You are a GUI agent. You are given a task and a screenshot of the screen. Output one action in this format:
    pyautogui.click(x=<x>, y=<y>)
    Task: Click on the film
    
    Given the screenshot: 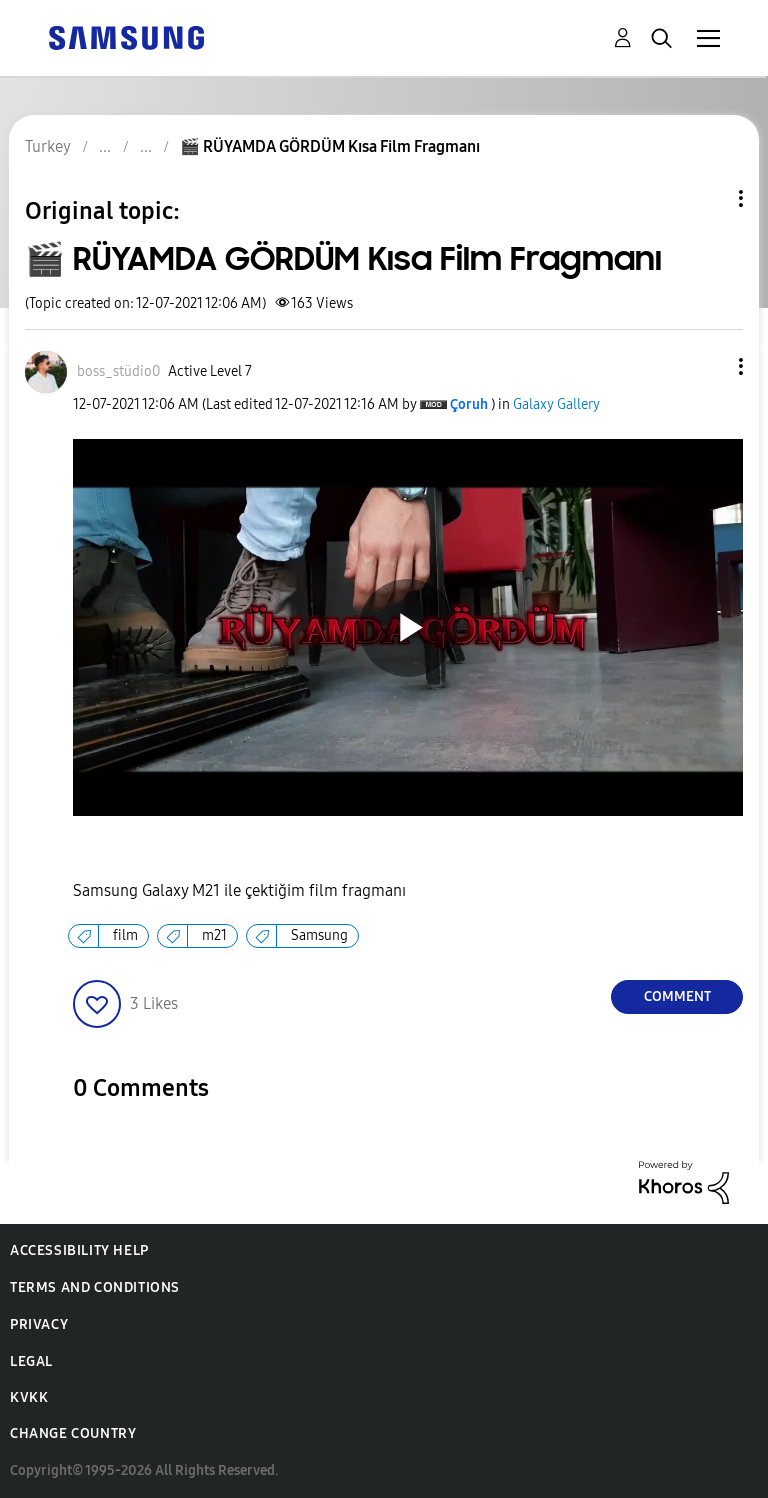 What is the action you would take?
    pyautogui.click(x=125, y=935)
    